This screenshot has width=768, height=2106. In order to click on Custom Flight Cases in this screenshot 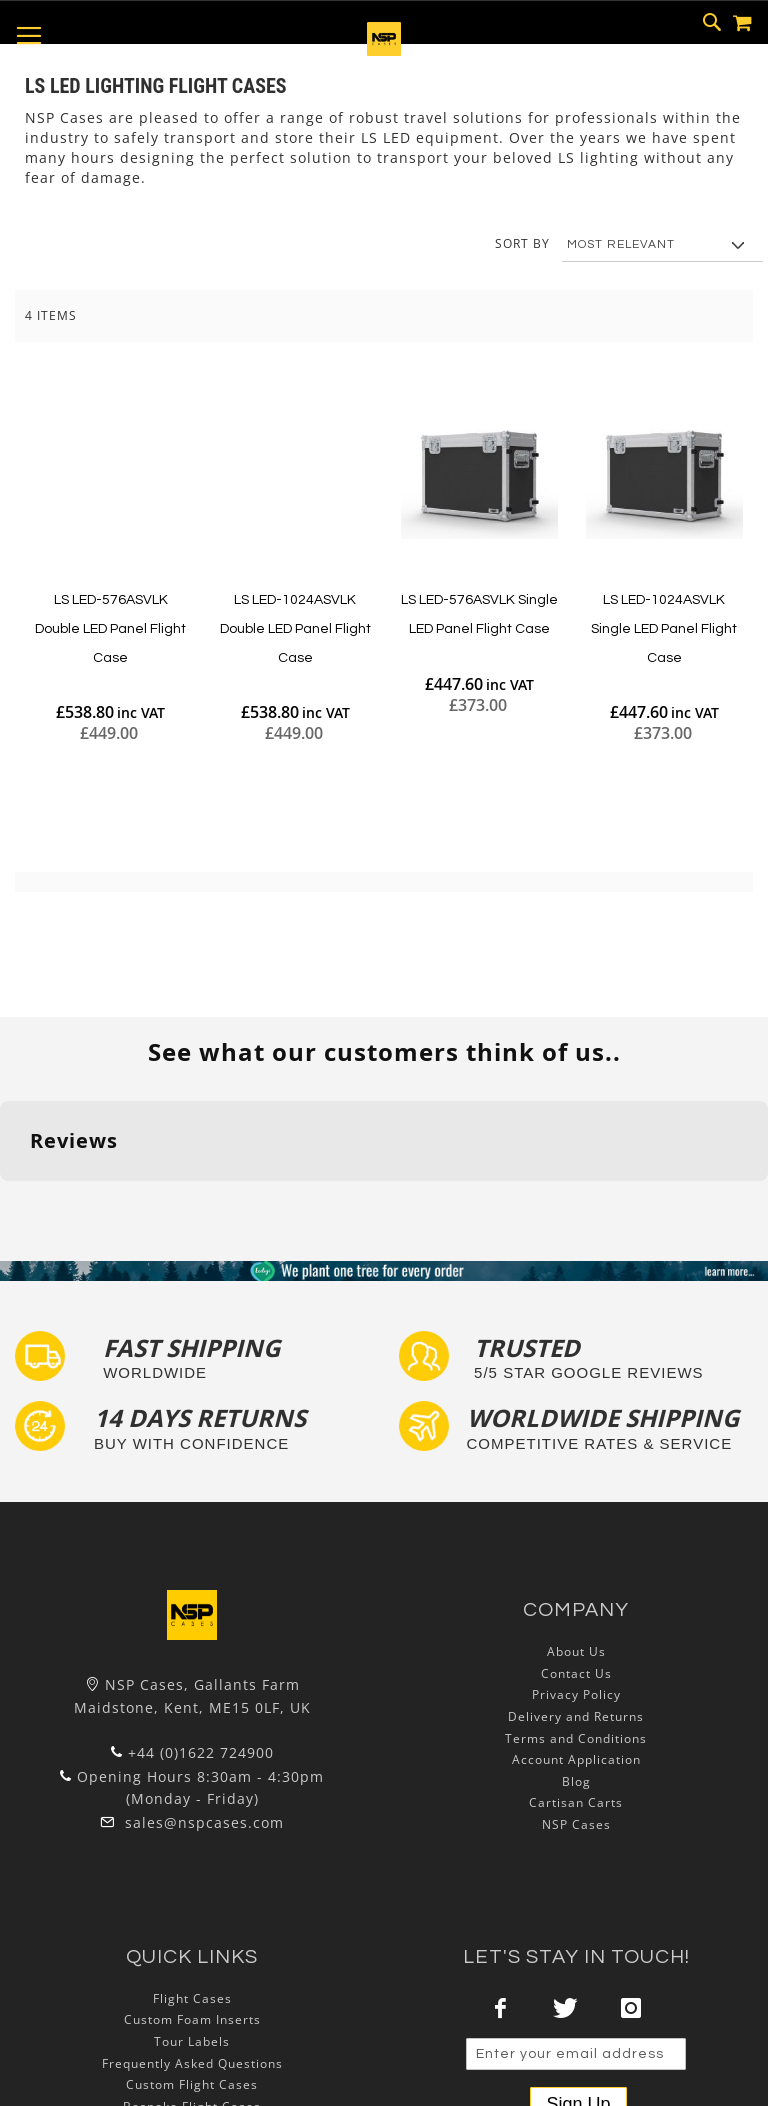, I will do `click(192, 2084)`.